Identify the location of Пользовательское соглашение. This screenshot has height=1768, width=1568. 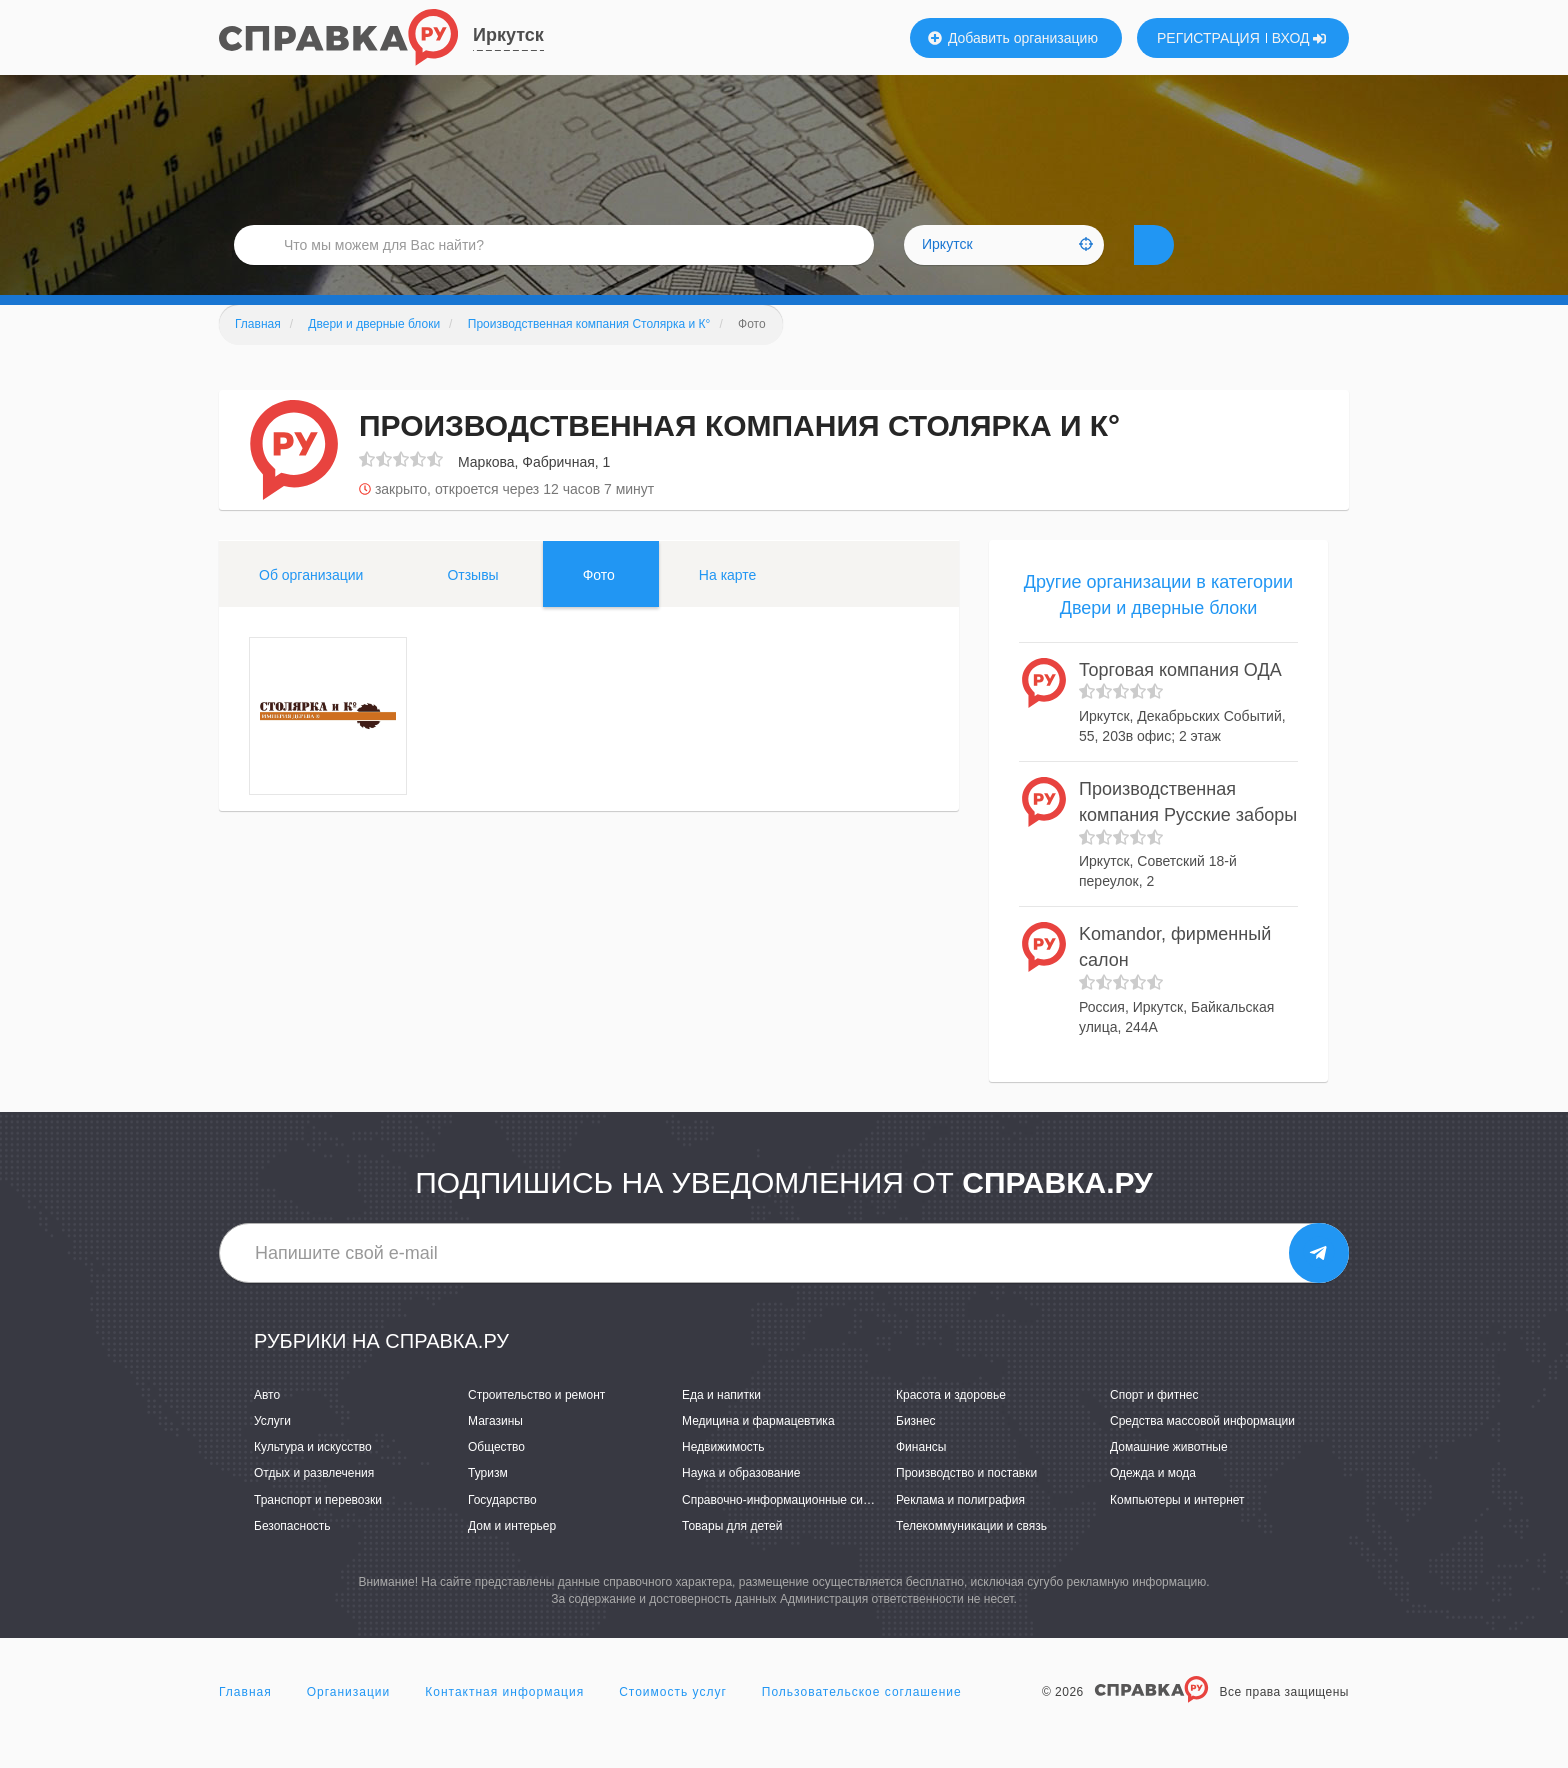
(862, 1722).